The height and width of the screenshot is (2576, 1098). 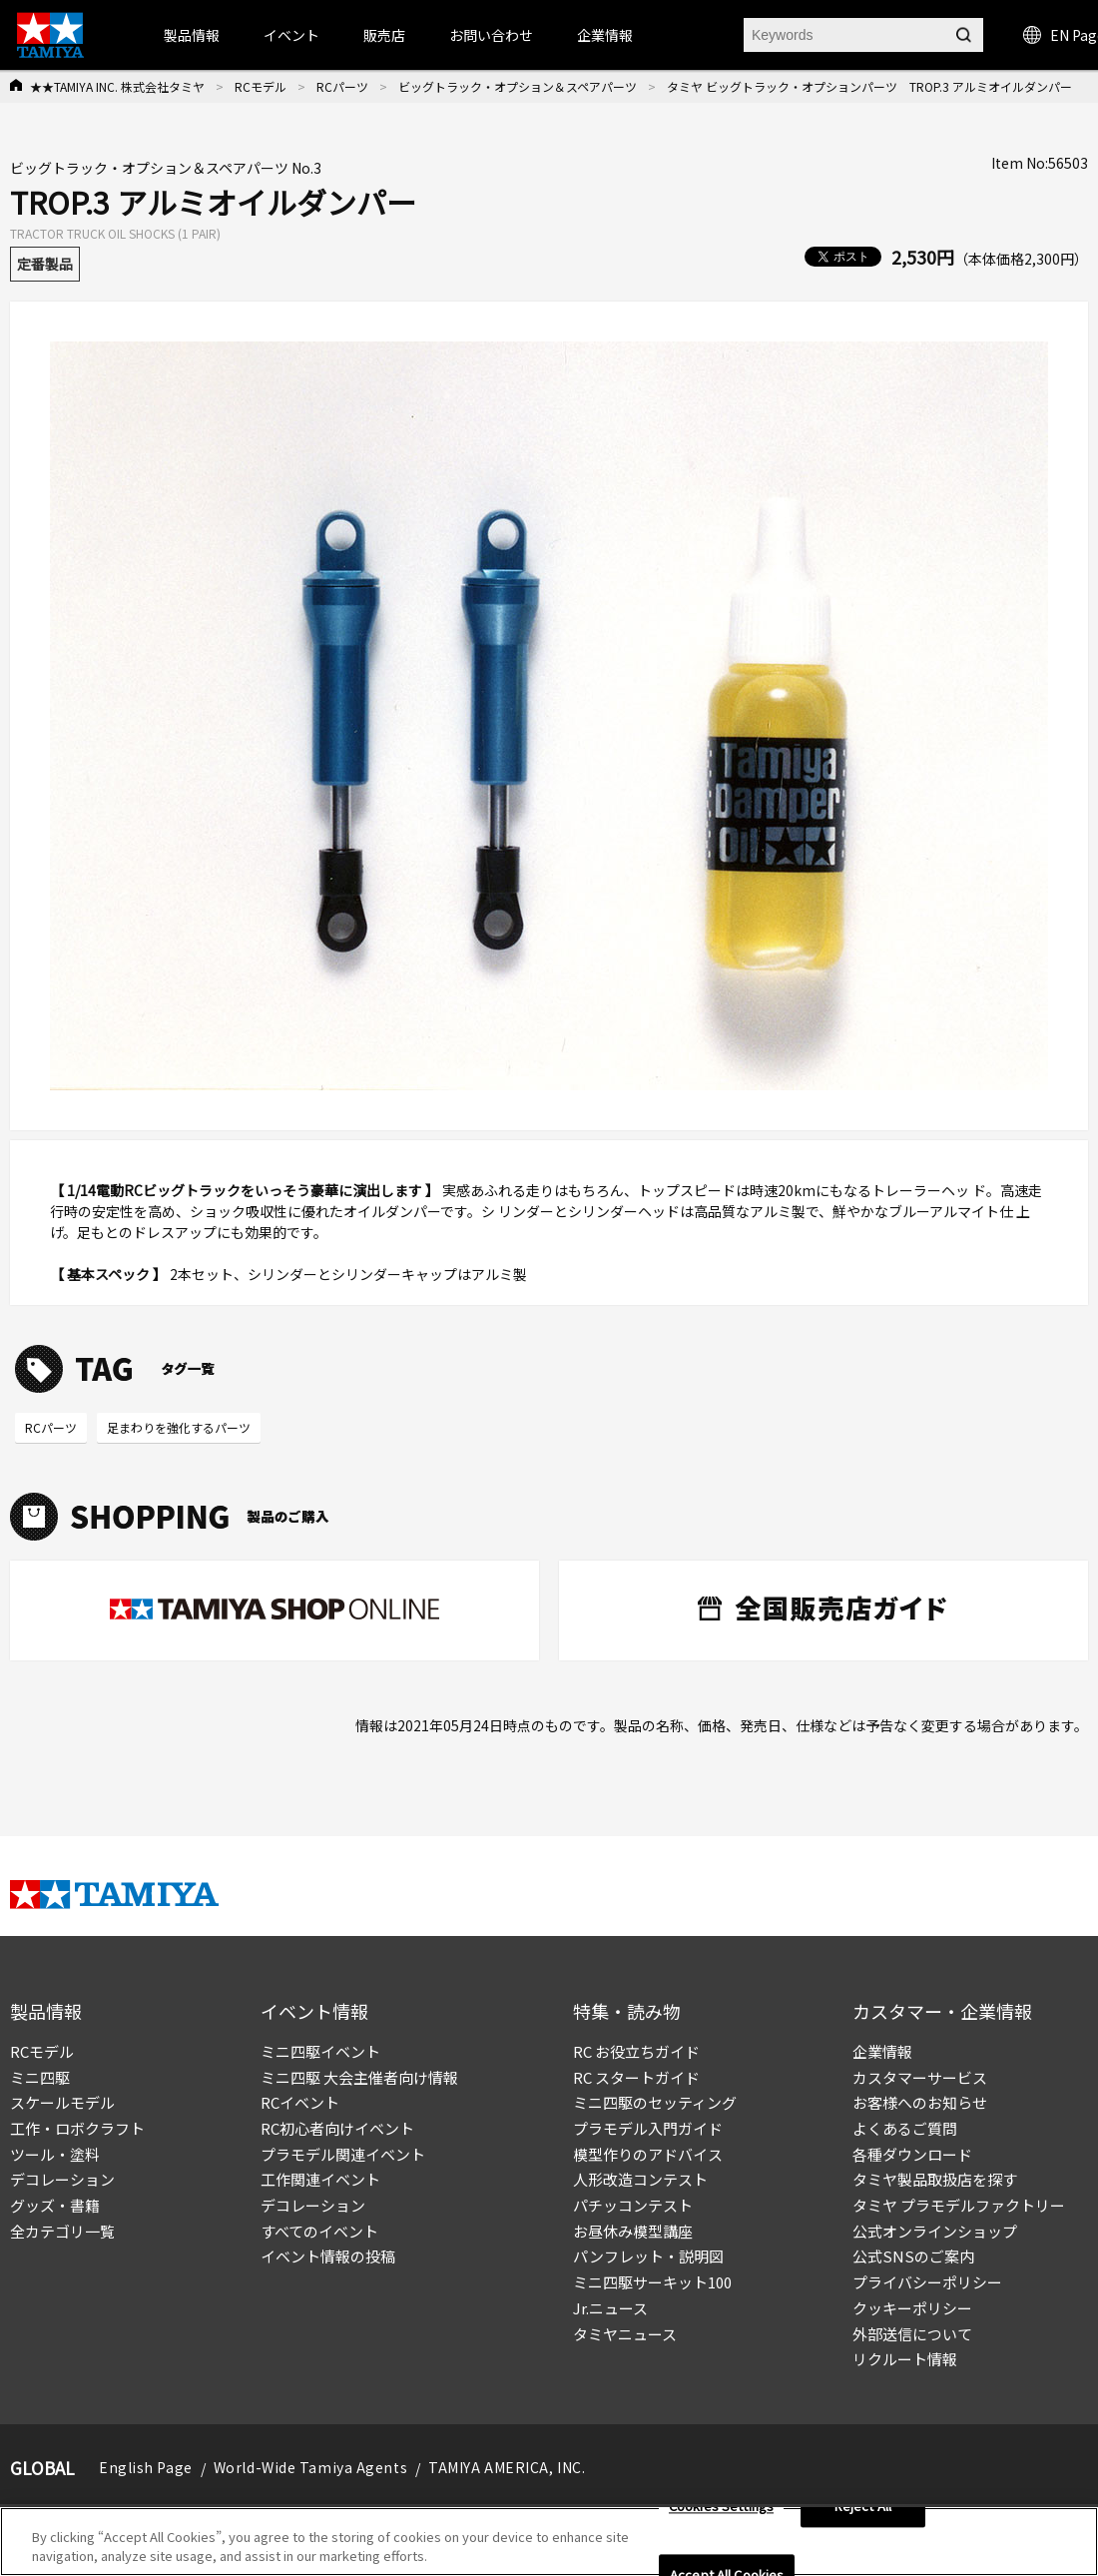 I want to click on ツール・塗料, so click(x=55, y=2154).